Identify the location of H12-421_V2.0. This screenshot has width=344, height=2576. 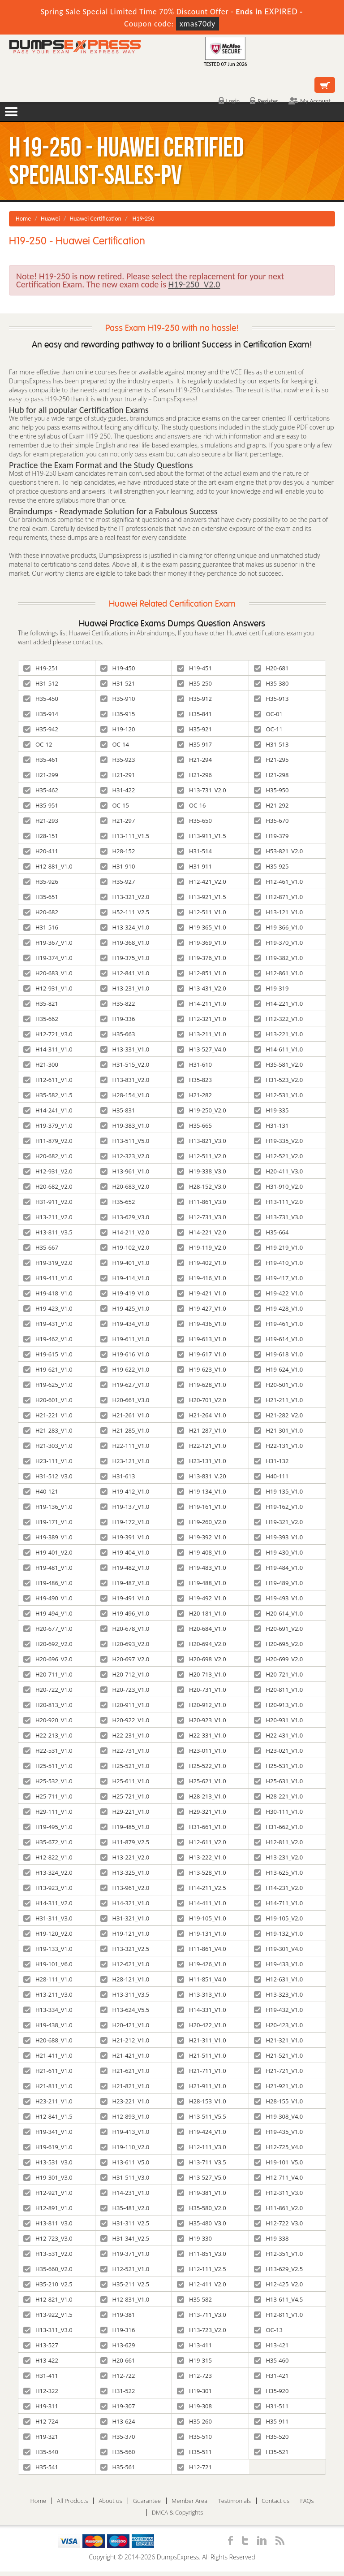
(201, 881).